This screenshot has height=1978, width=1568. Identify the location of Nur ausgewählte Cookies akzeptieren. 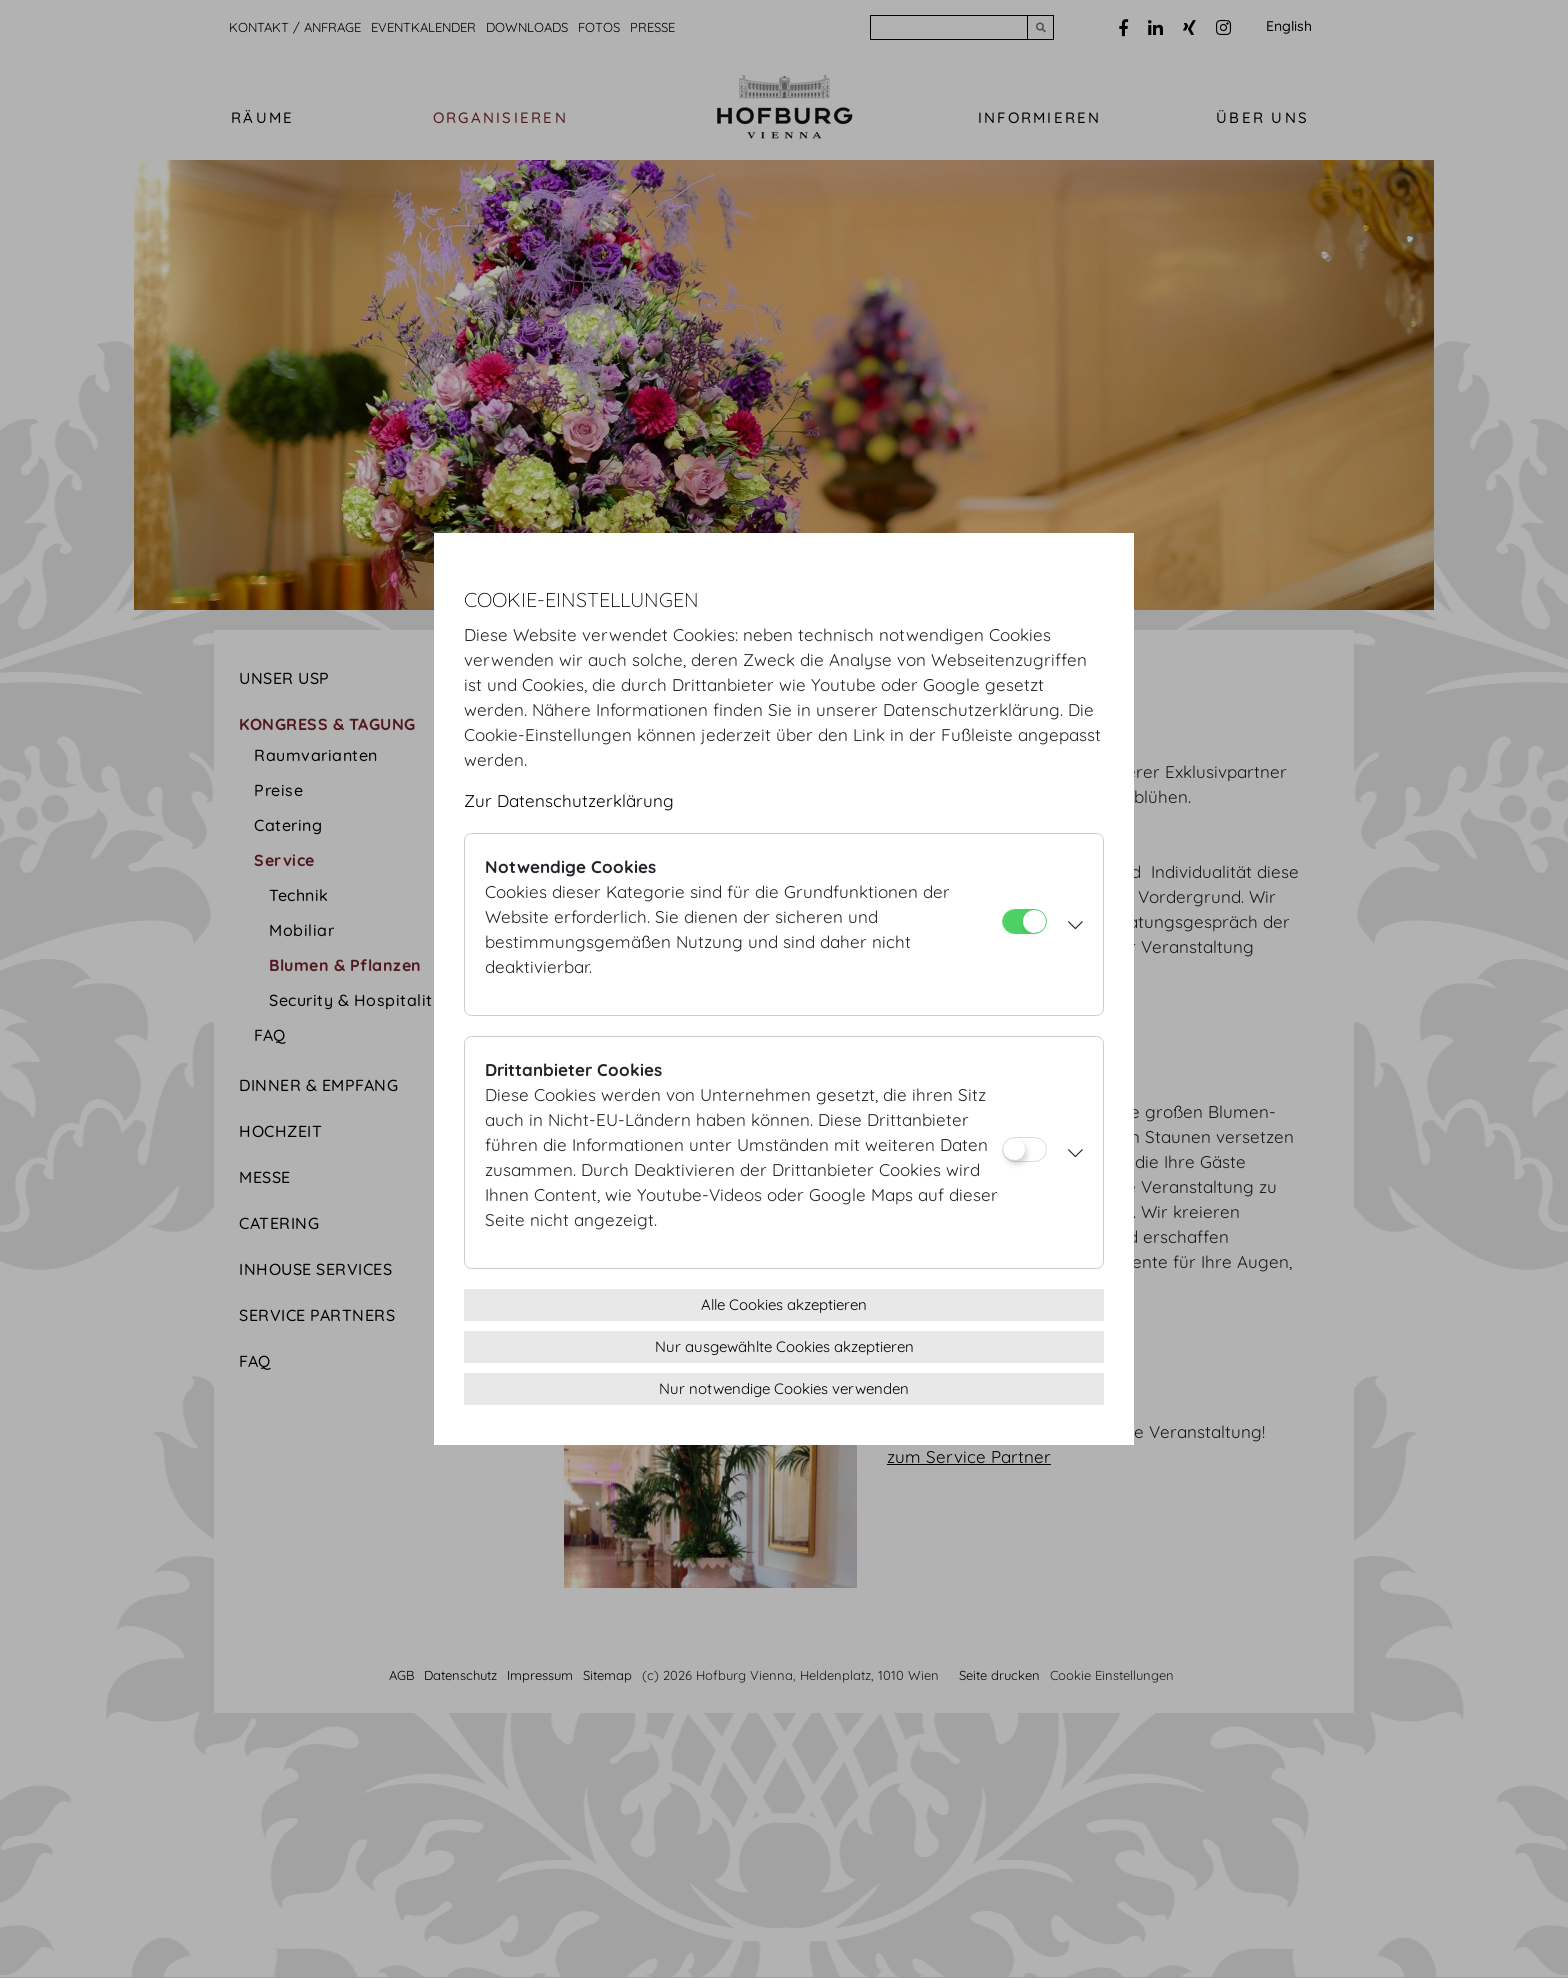
(784, 1346).